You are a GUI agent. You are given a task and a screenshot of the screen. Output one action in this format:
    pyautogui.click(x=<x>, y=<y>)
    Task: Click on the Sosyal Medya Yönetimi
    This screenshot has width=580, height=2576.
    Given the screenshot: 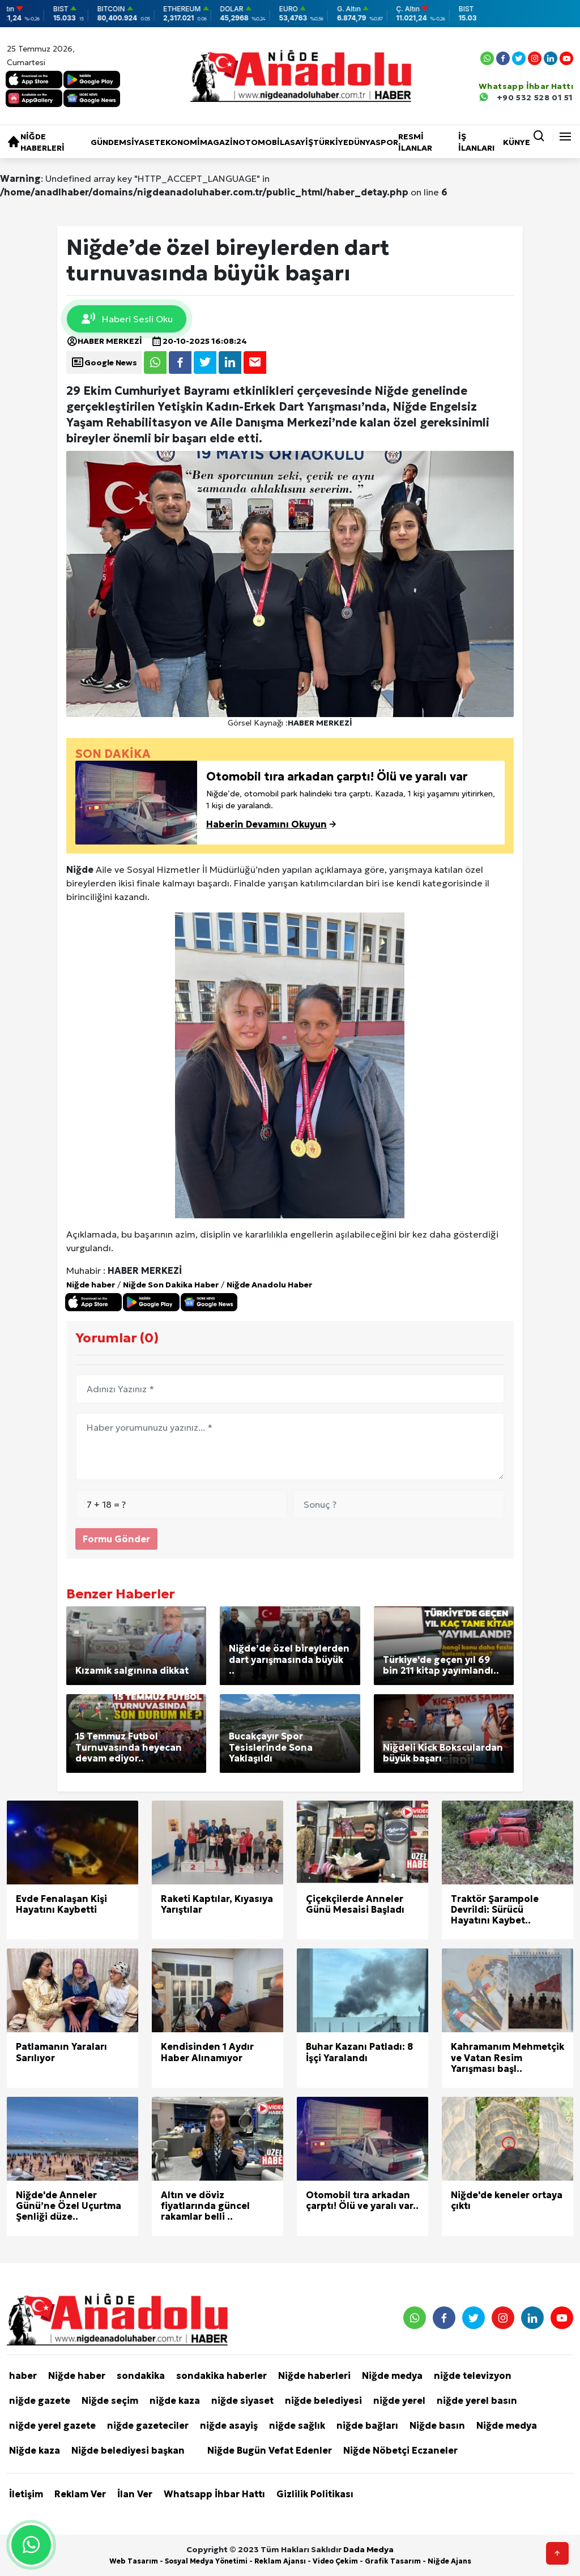 What is the action you would take?
    pyautogui.click(x=206, y=2561)
    